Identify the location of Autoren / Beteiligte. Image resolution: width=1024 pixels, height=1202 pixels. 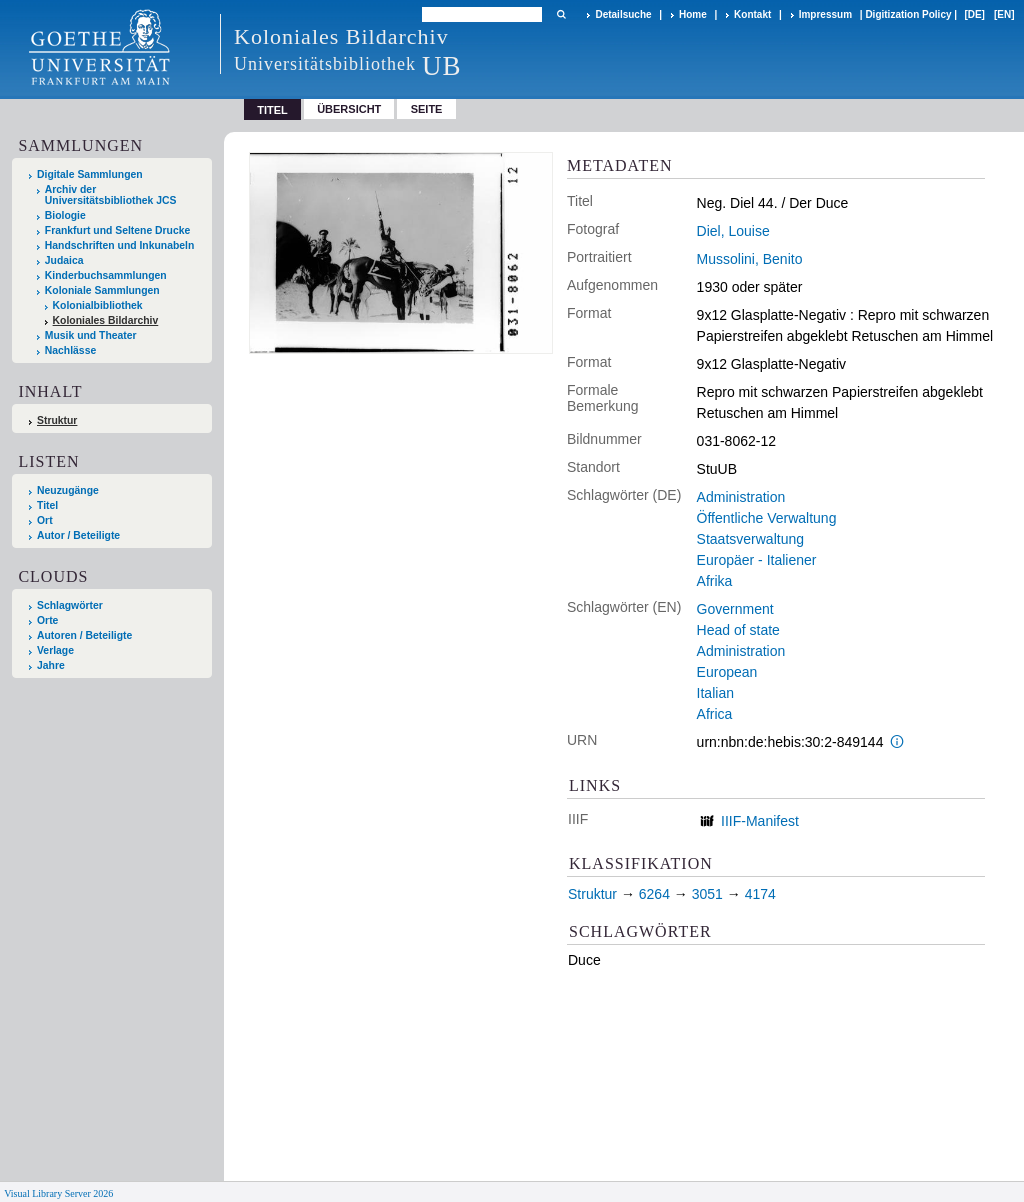
(84, 635).